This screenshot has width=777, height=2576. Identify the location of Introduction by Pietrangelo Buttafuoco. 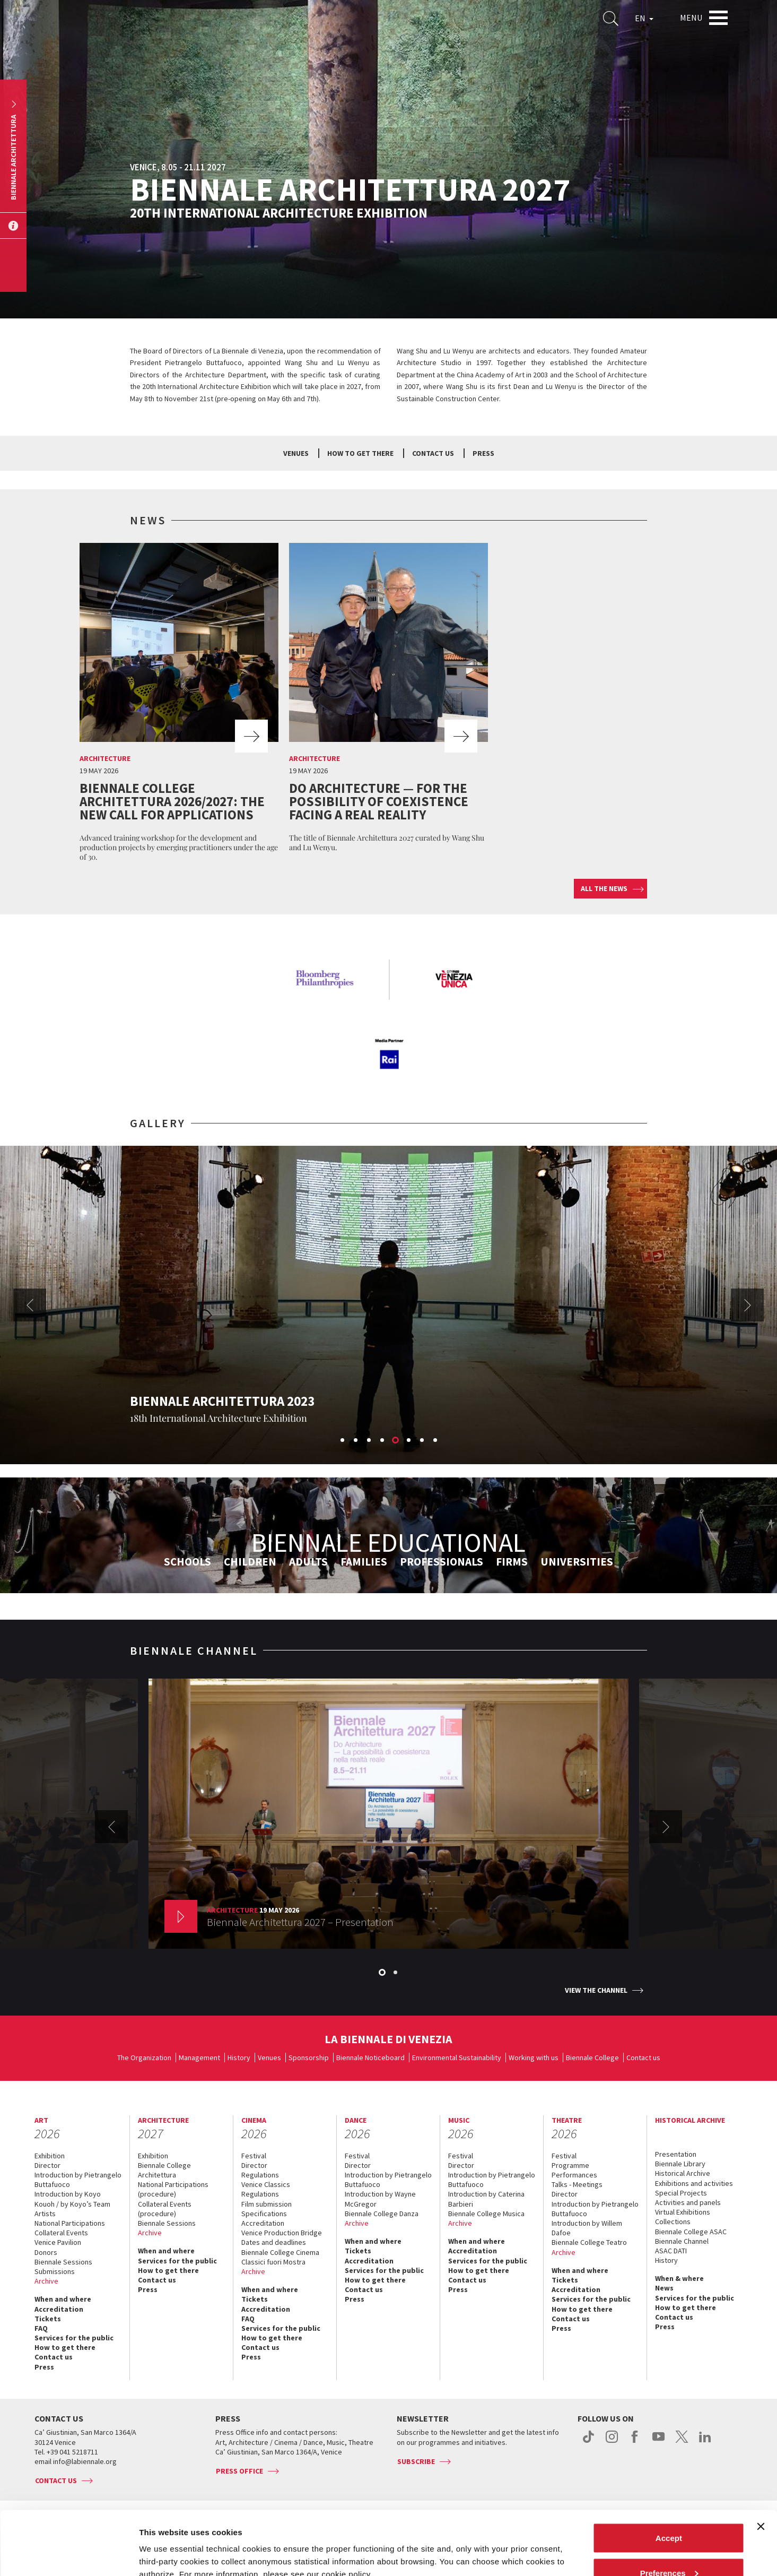
(77, 2179).